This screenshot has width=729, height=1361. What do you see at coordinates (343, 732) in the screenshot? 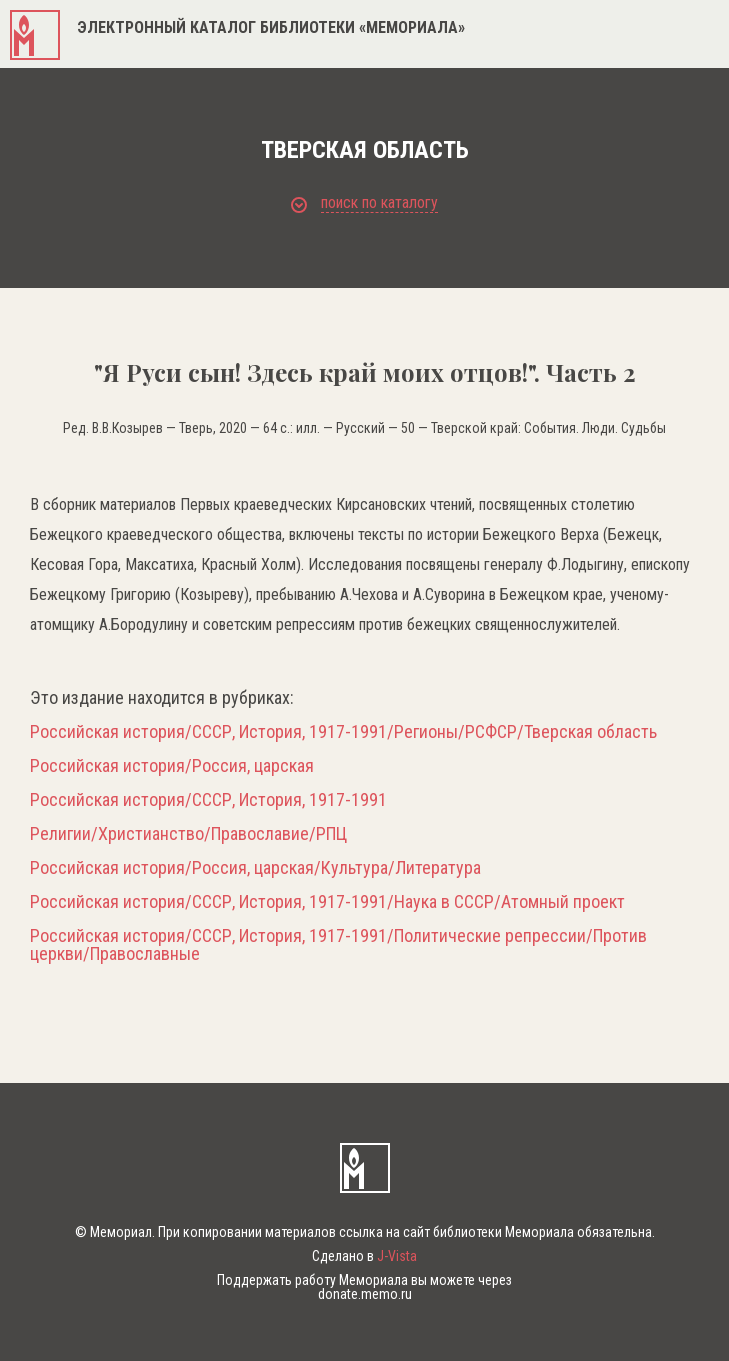
I see `Российская история/СССР, История, 1917-1991/Регионы/РСФСР/Тверская область` at bounding box center [343, 732].